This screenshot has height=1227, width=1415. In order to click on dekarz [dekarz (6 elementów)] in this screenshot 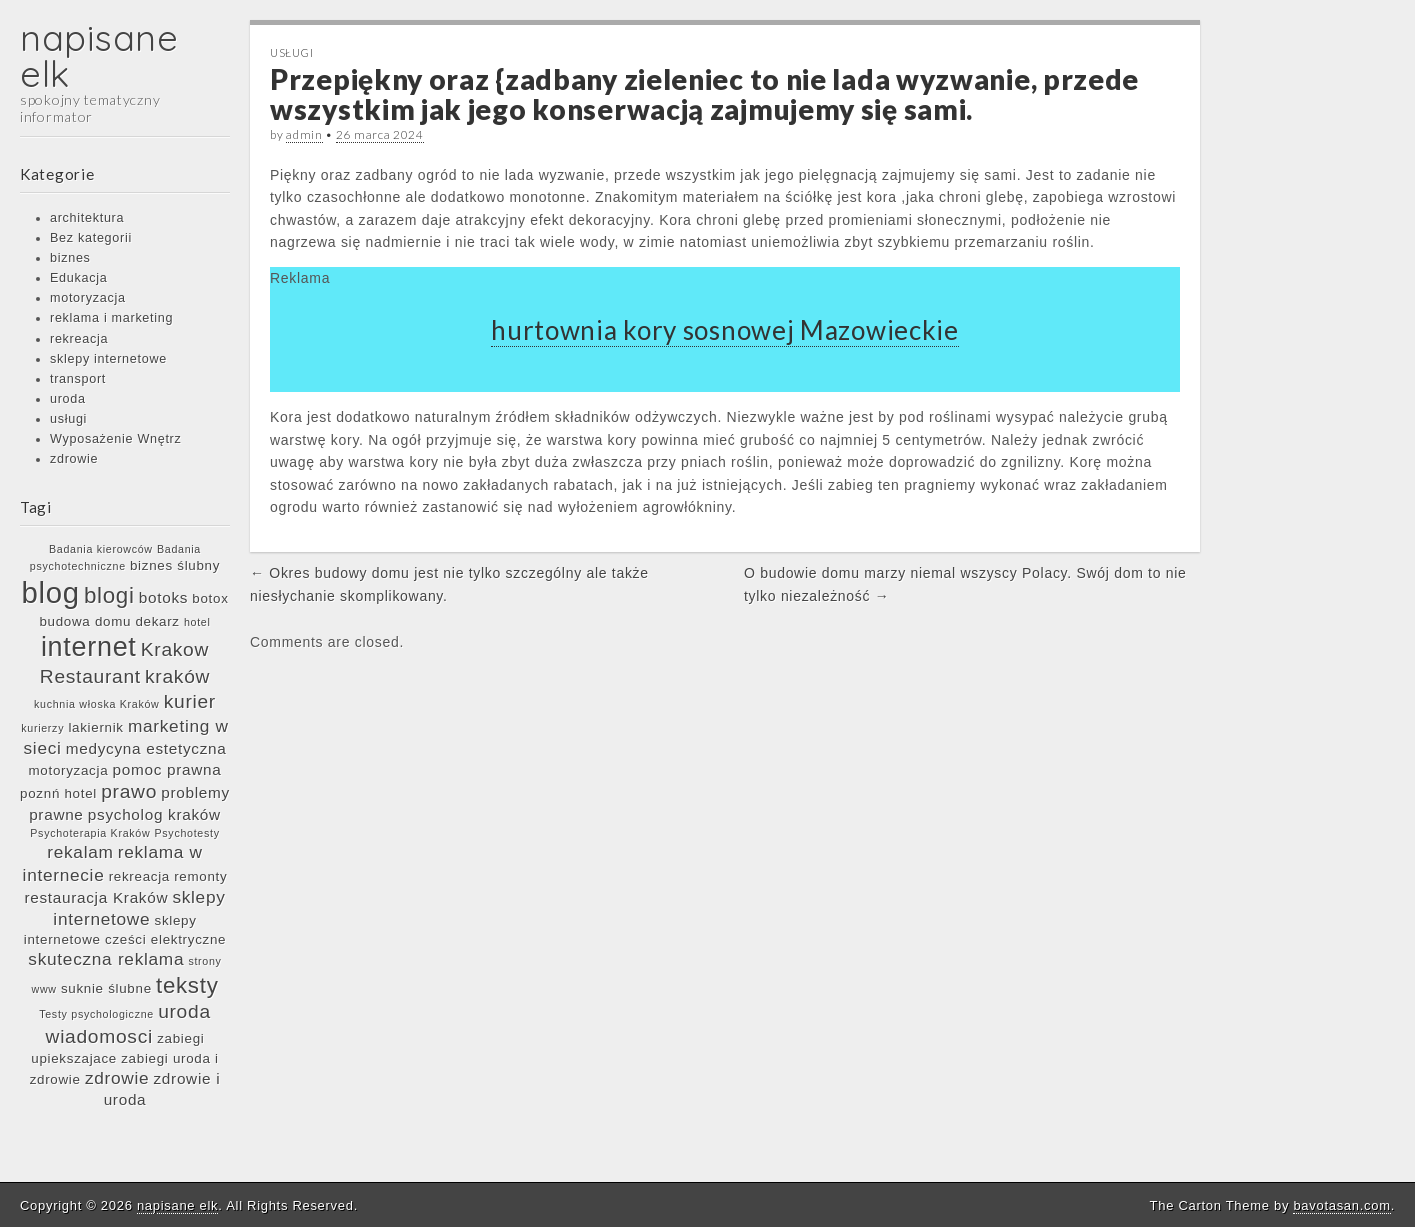, I will do `click(157, 621)`.